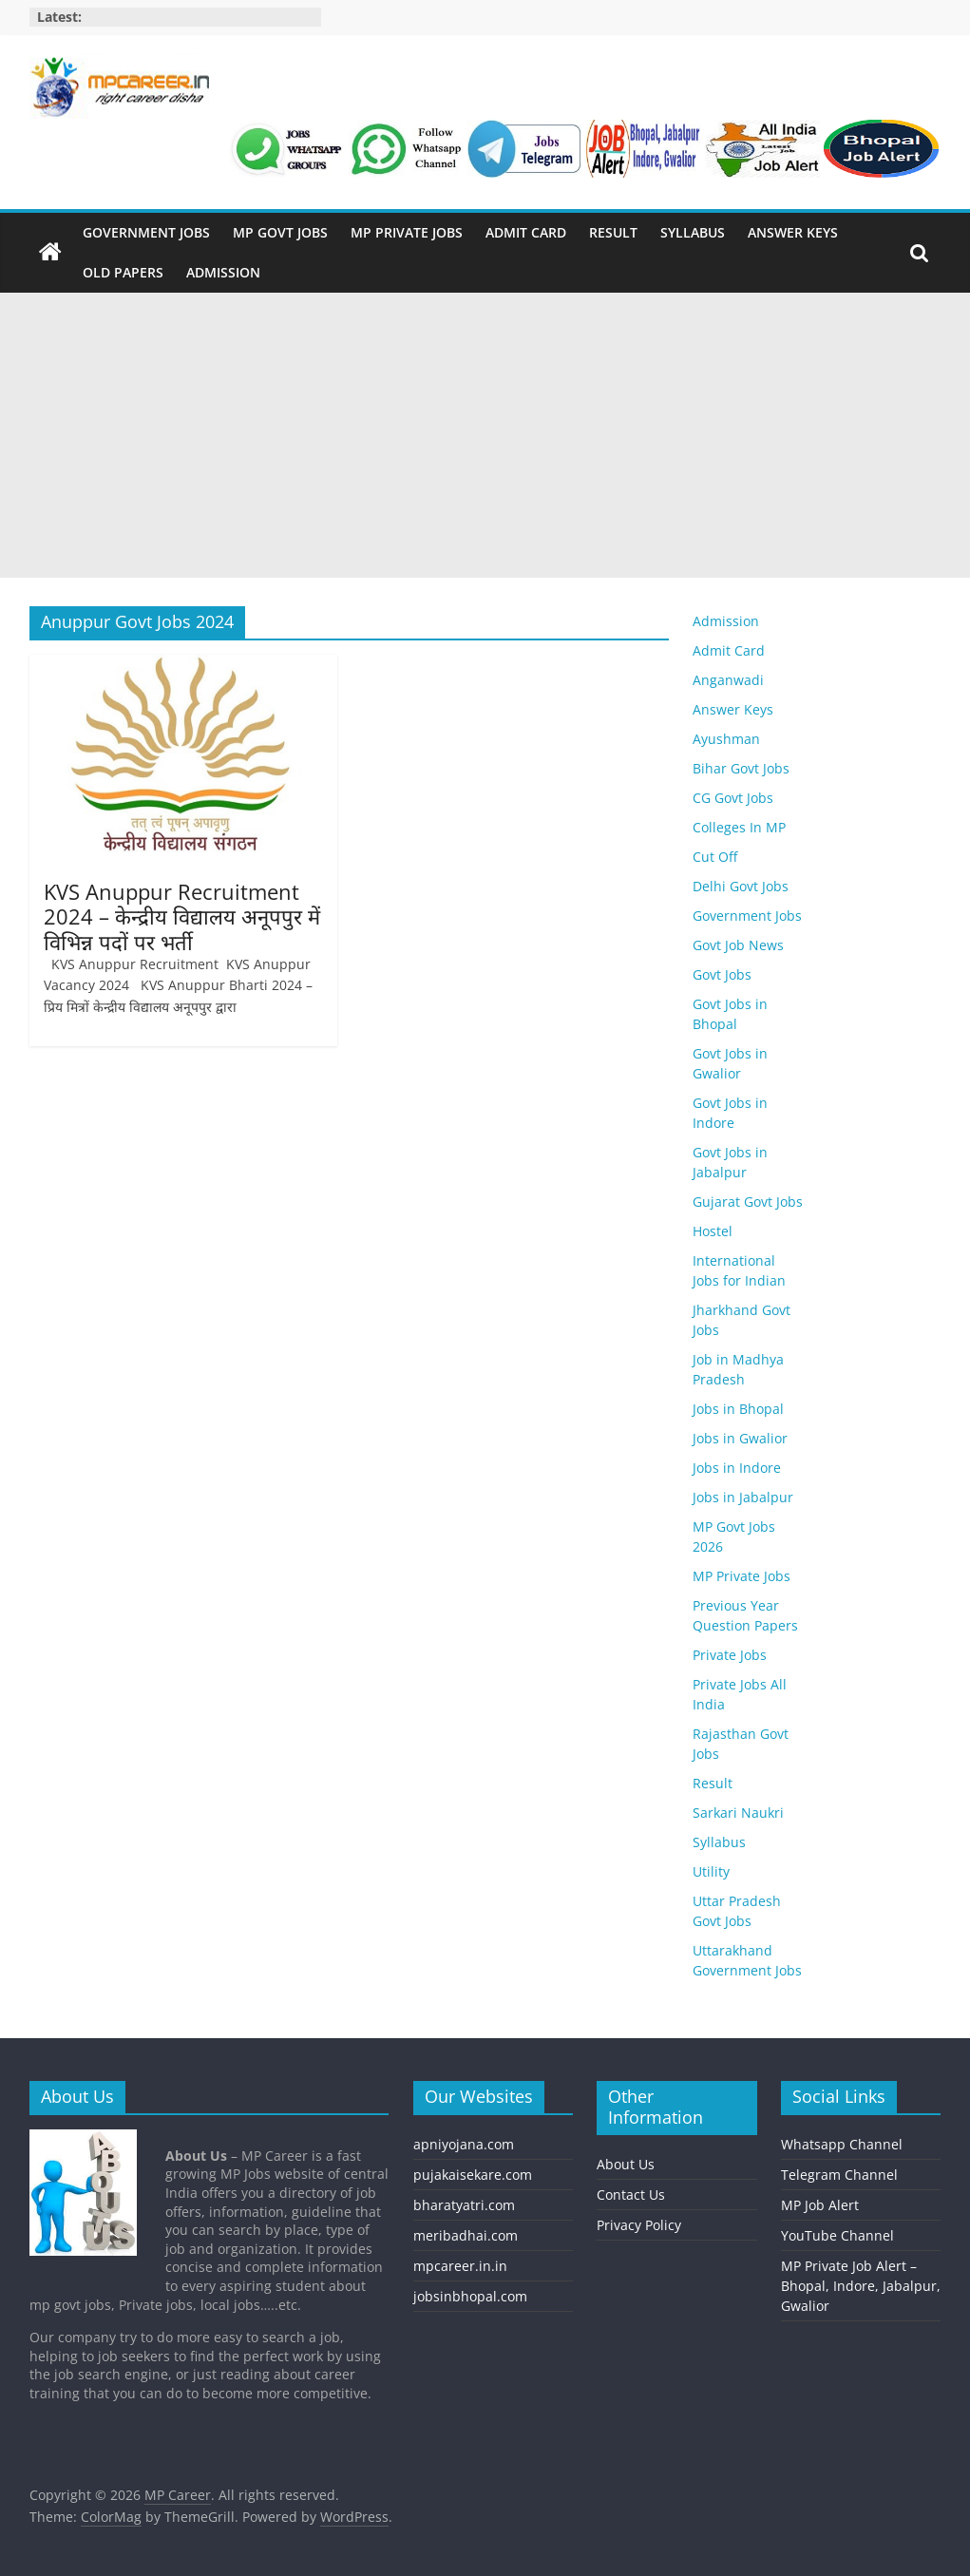 The image size is (970, 2576). I want to click on Govt Jobs, so click(722, 974).